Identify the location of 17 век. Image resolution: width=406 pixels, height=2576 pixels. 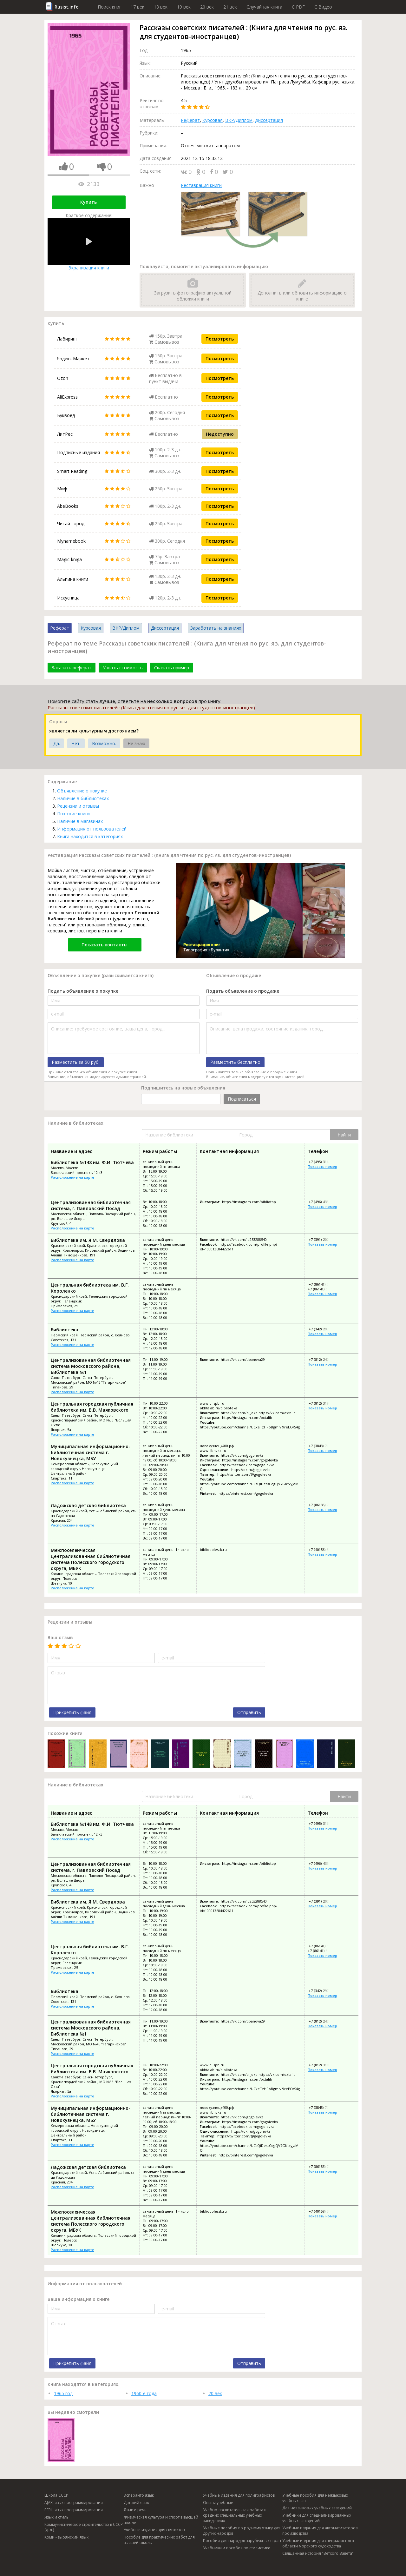
(137, 7).